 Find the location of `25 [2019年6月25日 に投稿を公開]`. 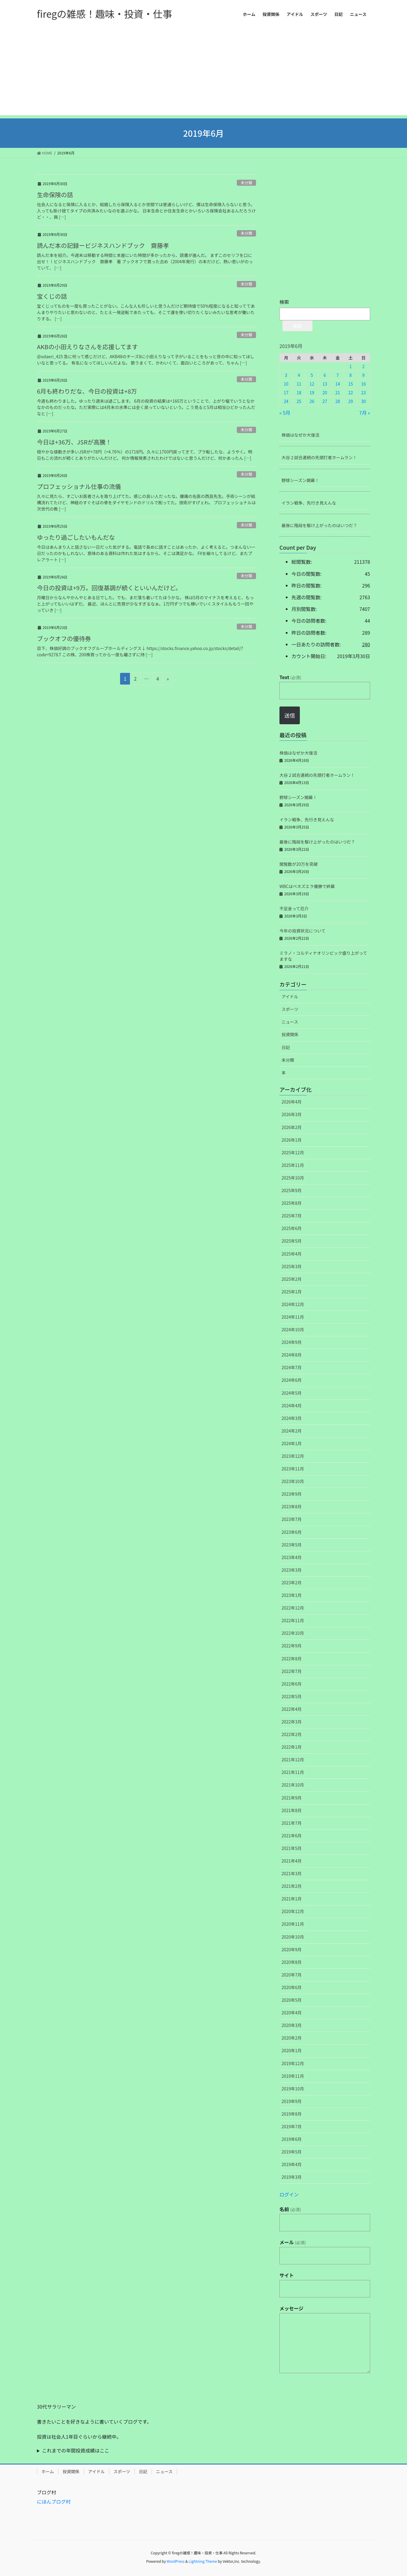

25 [2019年6月25日 に投稿を公開] is located at coordinates (299, 401).